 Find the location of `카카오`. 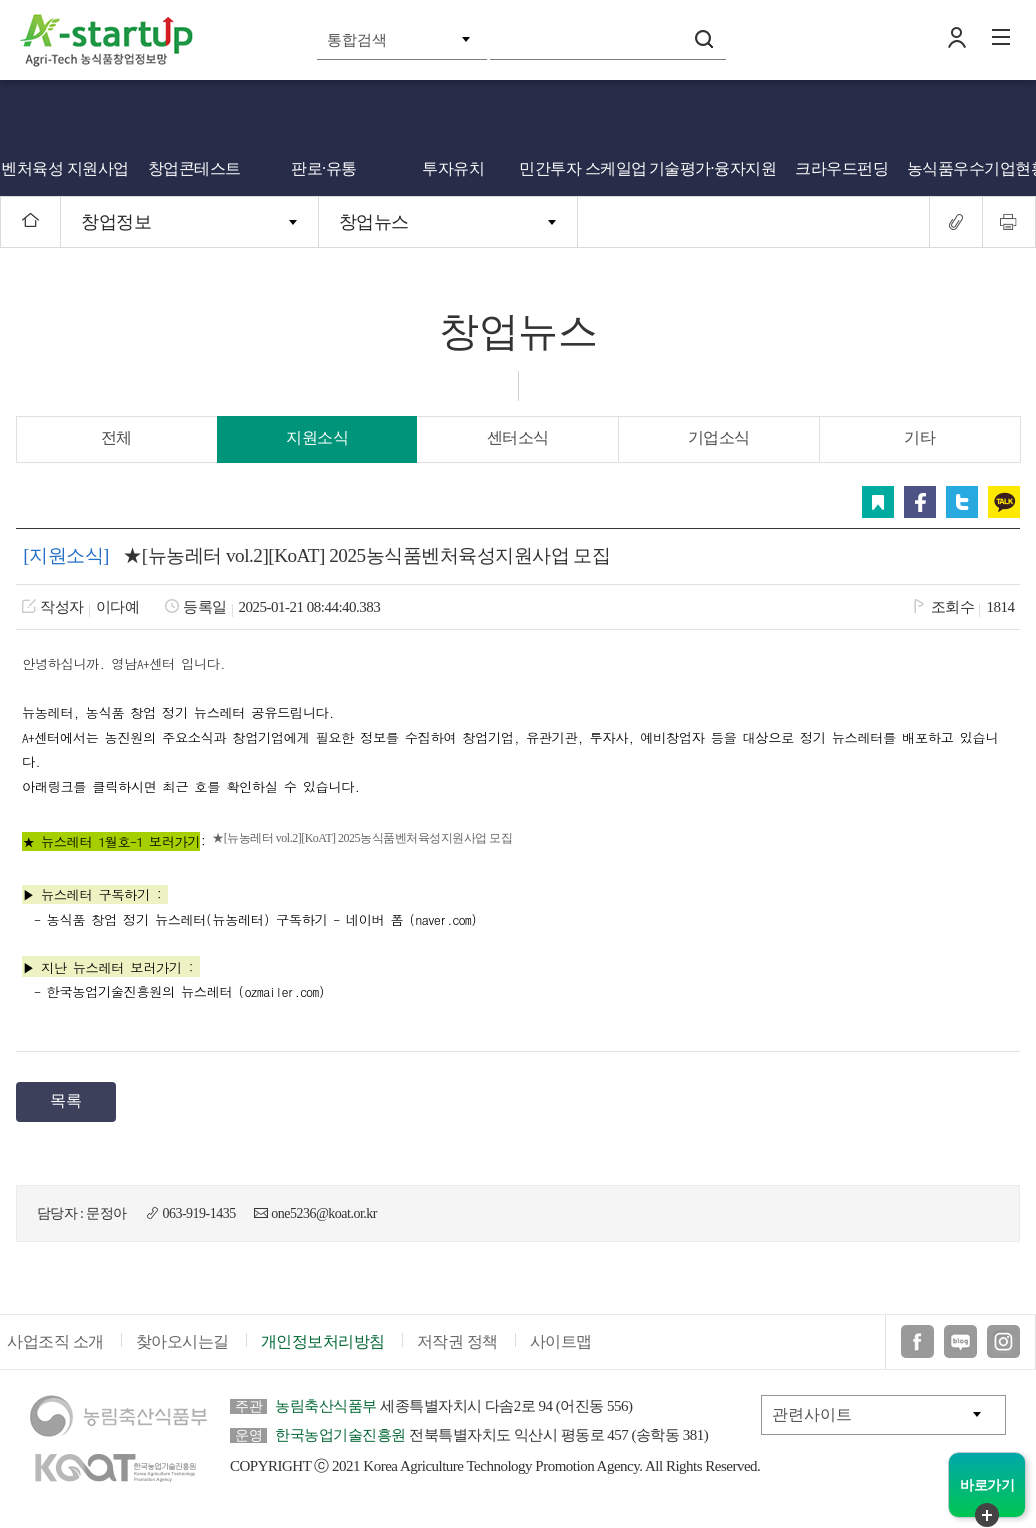

카카오 is located at coordinates (1004, 502).